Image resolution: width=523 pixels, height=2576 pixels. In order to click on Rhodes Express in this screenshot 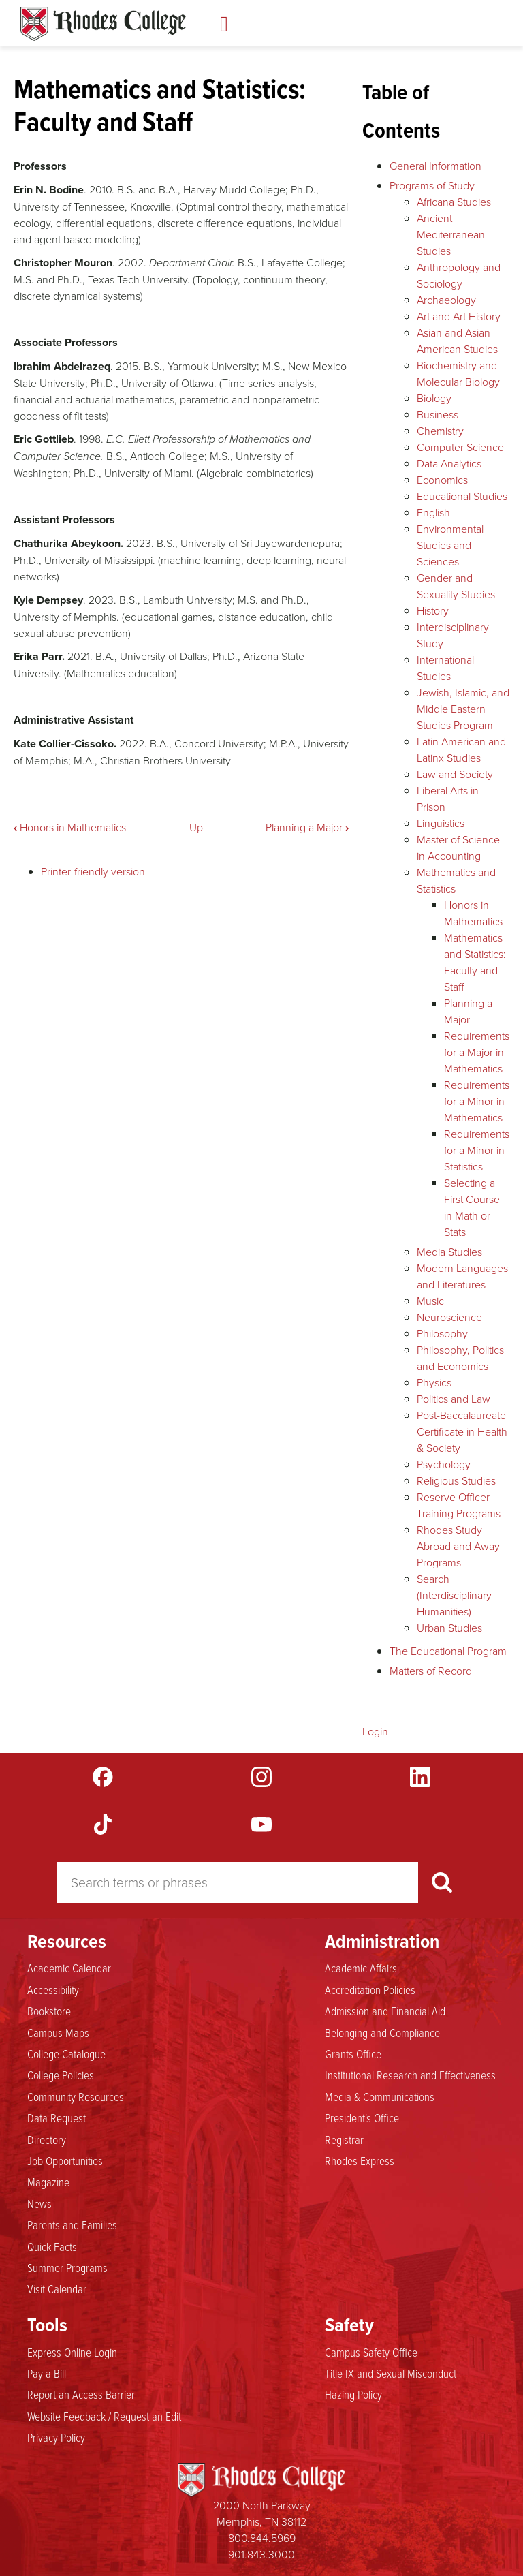, I will do `click(359, 2160)`.